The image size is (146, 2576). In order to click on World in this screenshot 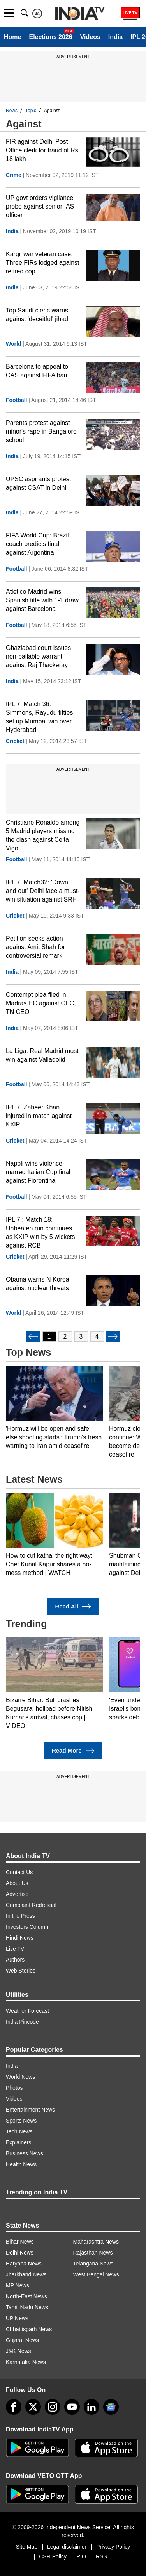, I will do `click(13, 344)`.